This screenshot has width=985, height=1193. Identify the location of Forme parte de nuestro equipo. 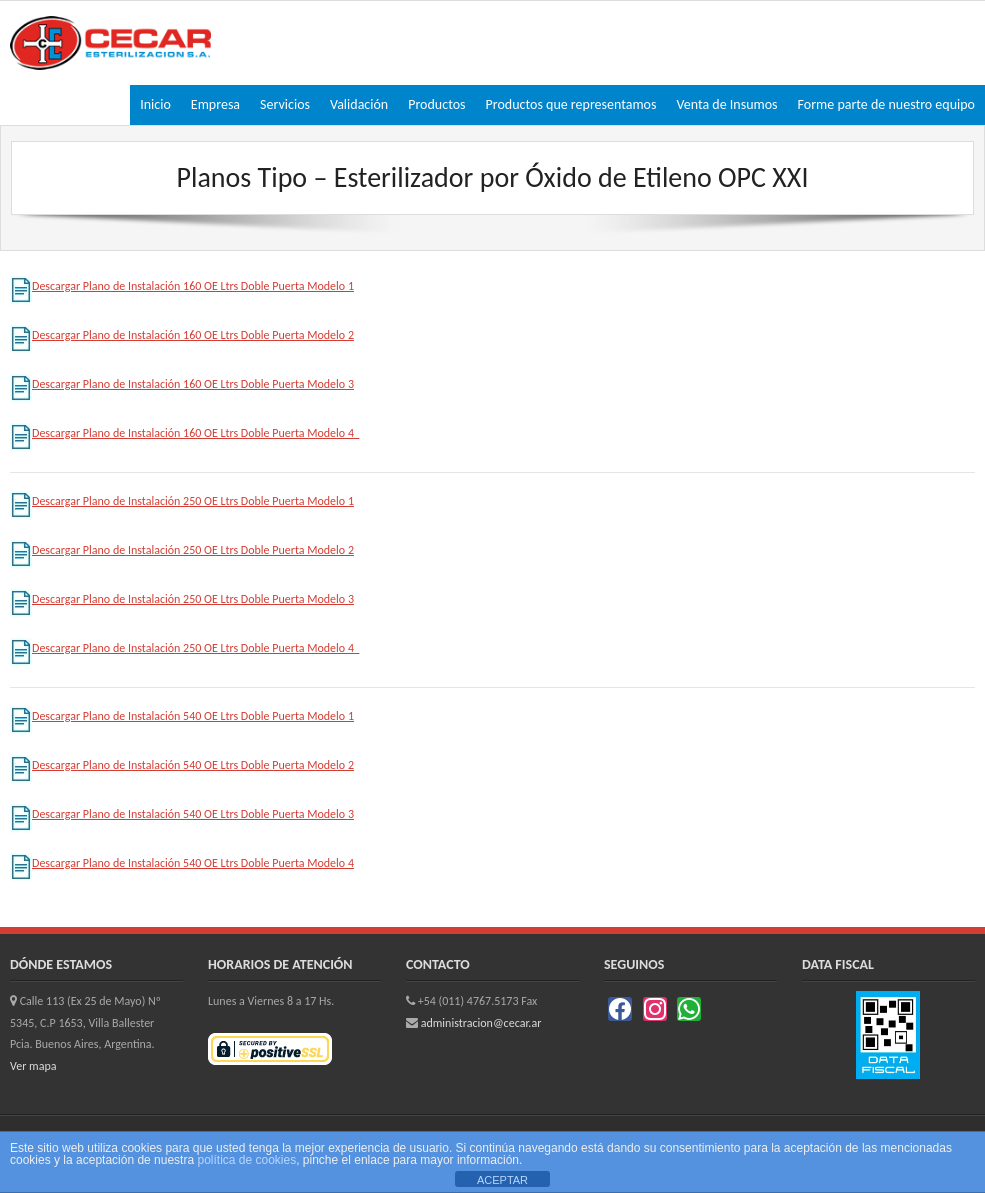
(886, 104).